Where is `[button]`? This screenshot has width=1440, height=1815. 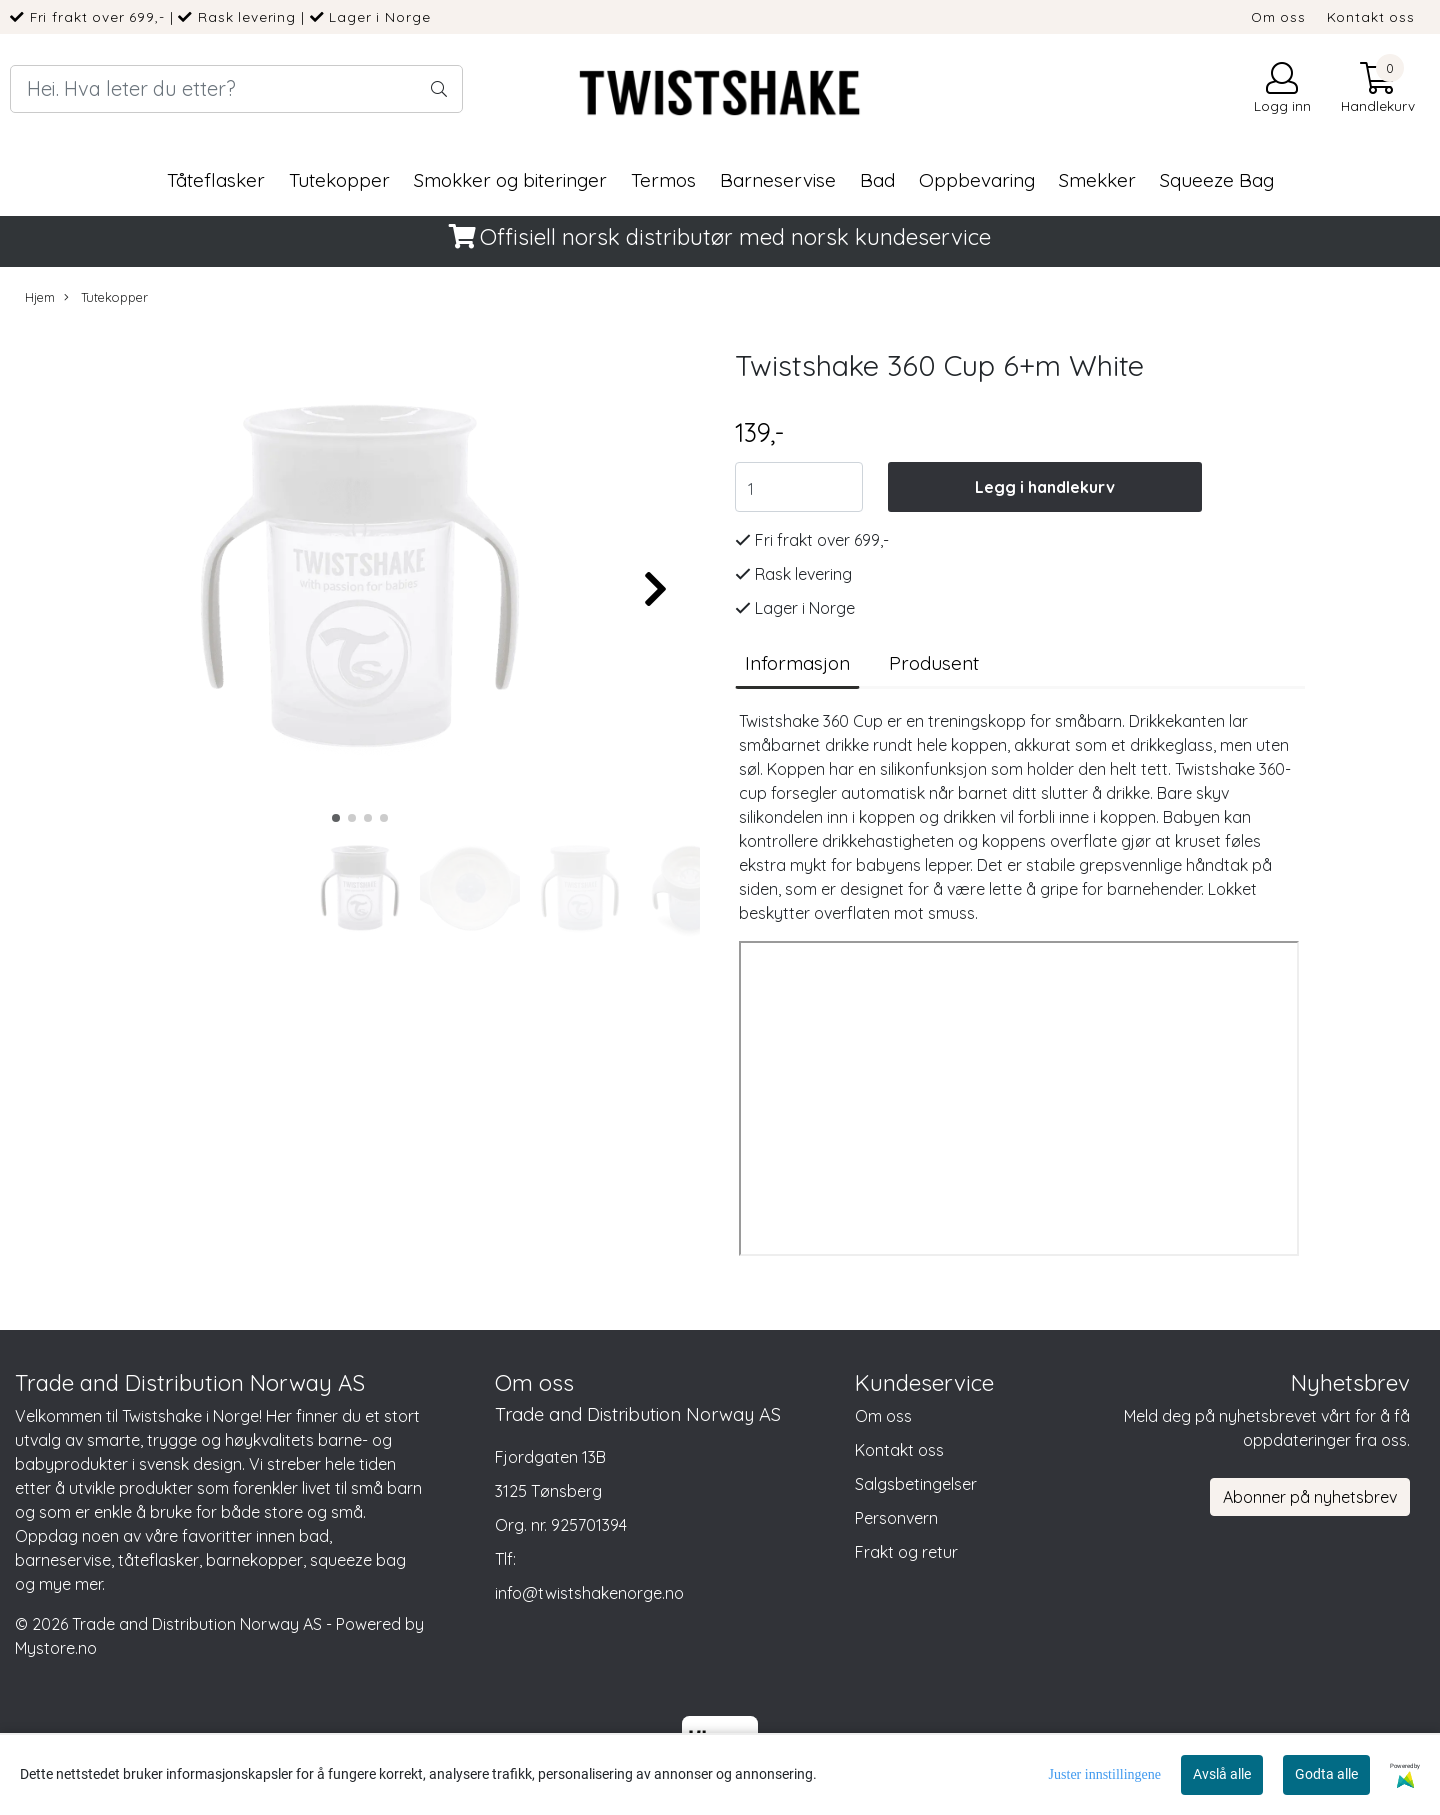
[button] is located at coordinates (336, 818).